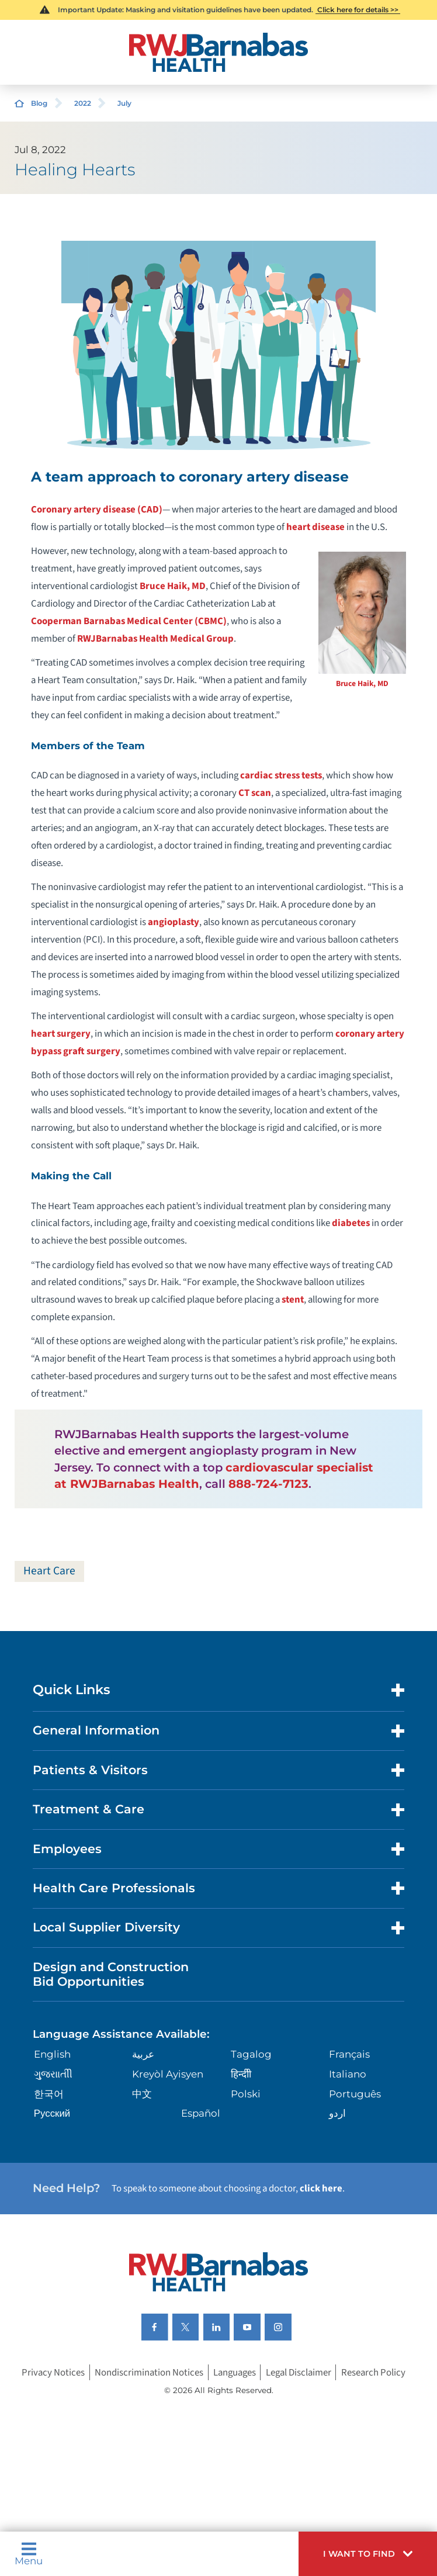 The image size is (437, 2576). Describe the element at coordinates (143, 2054) in the screenshot. I see `عربية` at that location.